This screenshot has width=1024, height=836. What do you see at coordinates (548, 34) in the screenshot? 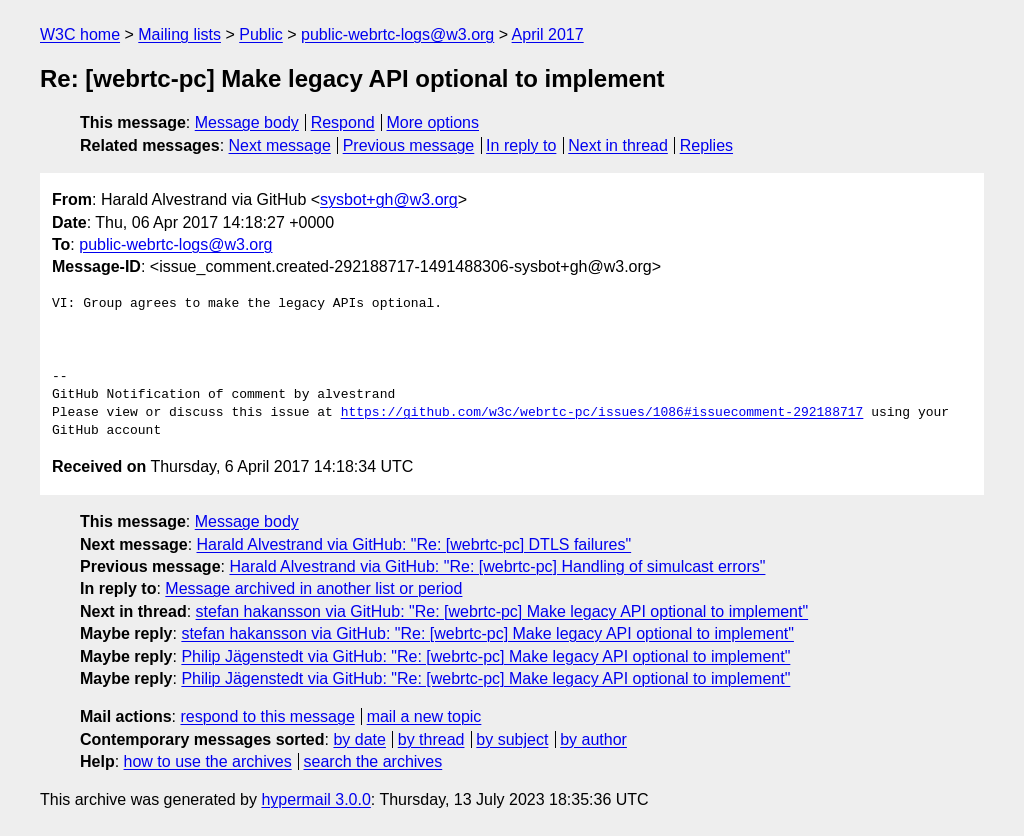
I see `April 2017` at bounding box center [548, 34].